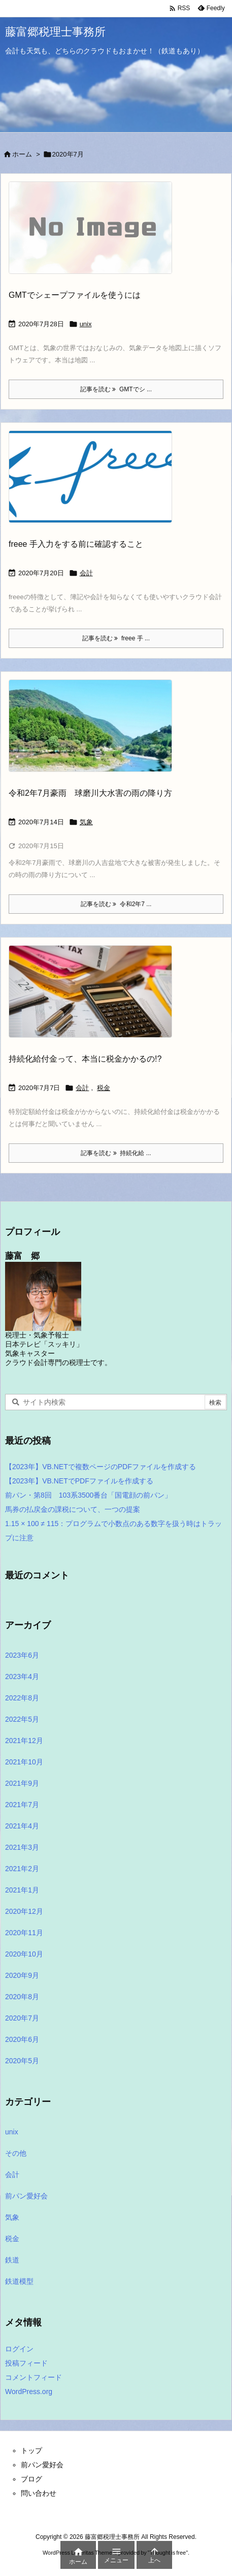 This screenshot has width=232, height=2576. Describe the element at coordinates (75, 295) in the screenshot. I see `GMTでシェープファイルを使うには` at that location.